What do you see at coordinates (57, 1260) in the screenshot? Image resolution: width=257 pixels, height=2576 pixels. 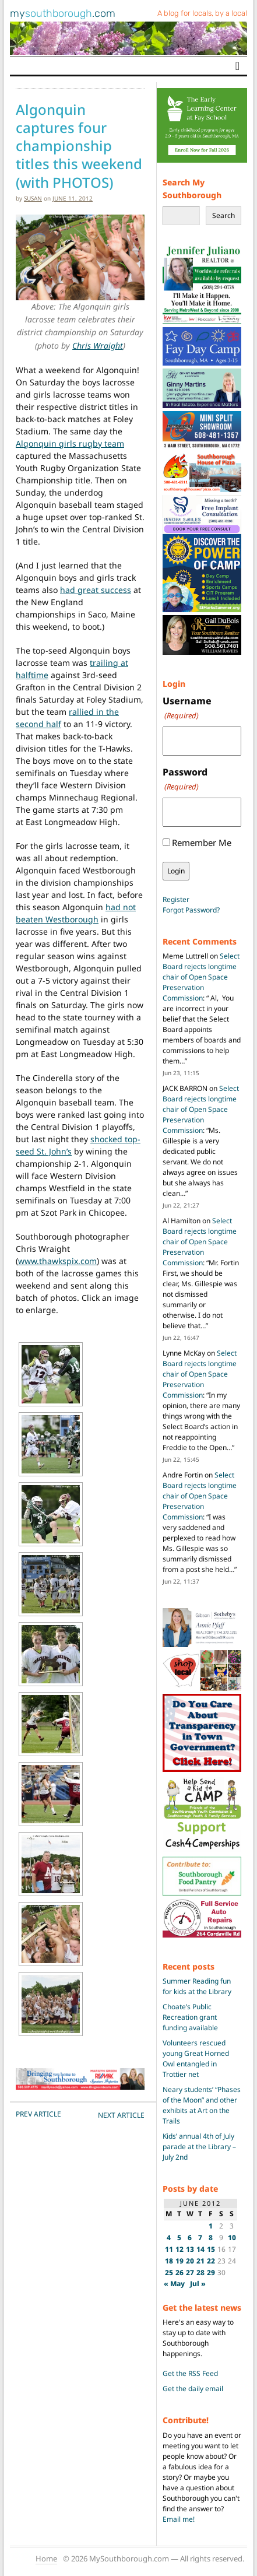 I see `www.thawkspix.com` at bounding box center [57, 1260].